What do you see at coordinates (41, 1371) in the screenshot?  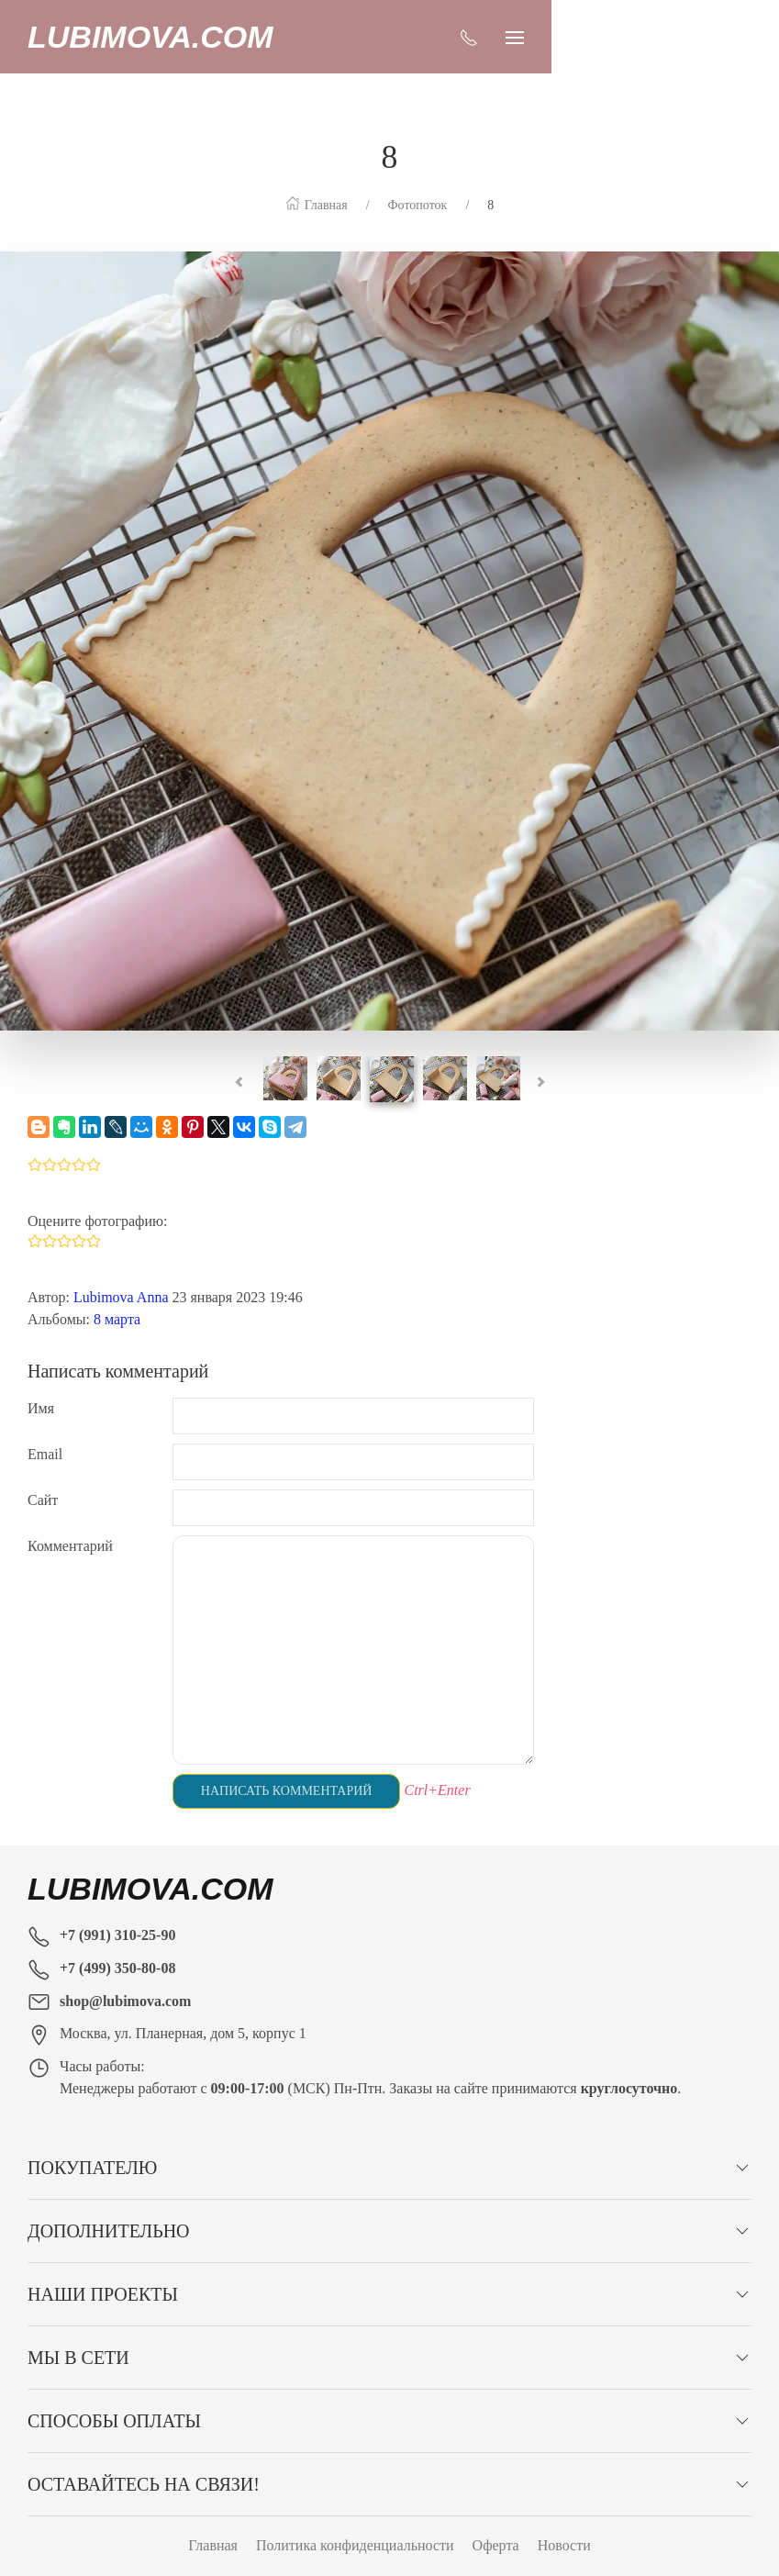 I see `Имя` at bounding box center [41, 1371].